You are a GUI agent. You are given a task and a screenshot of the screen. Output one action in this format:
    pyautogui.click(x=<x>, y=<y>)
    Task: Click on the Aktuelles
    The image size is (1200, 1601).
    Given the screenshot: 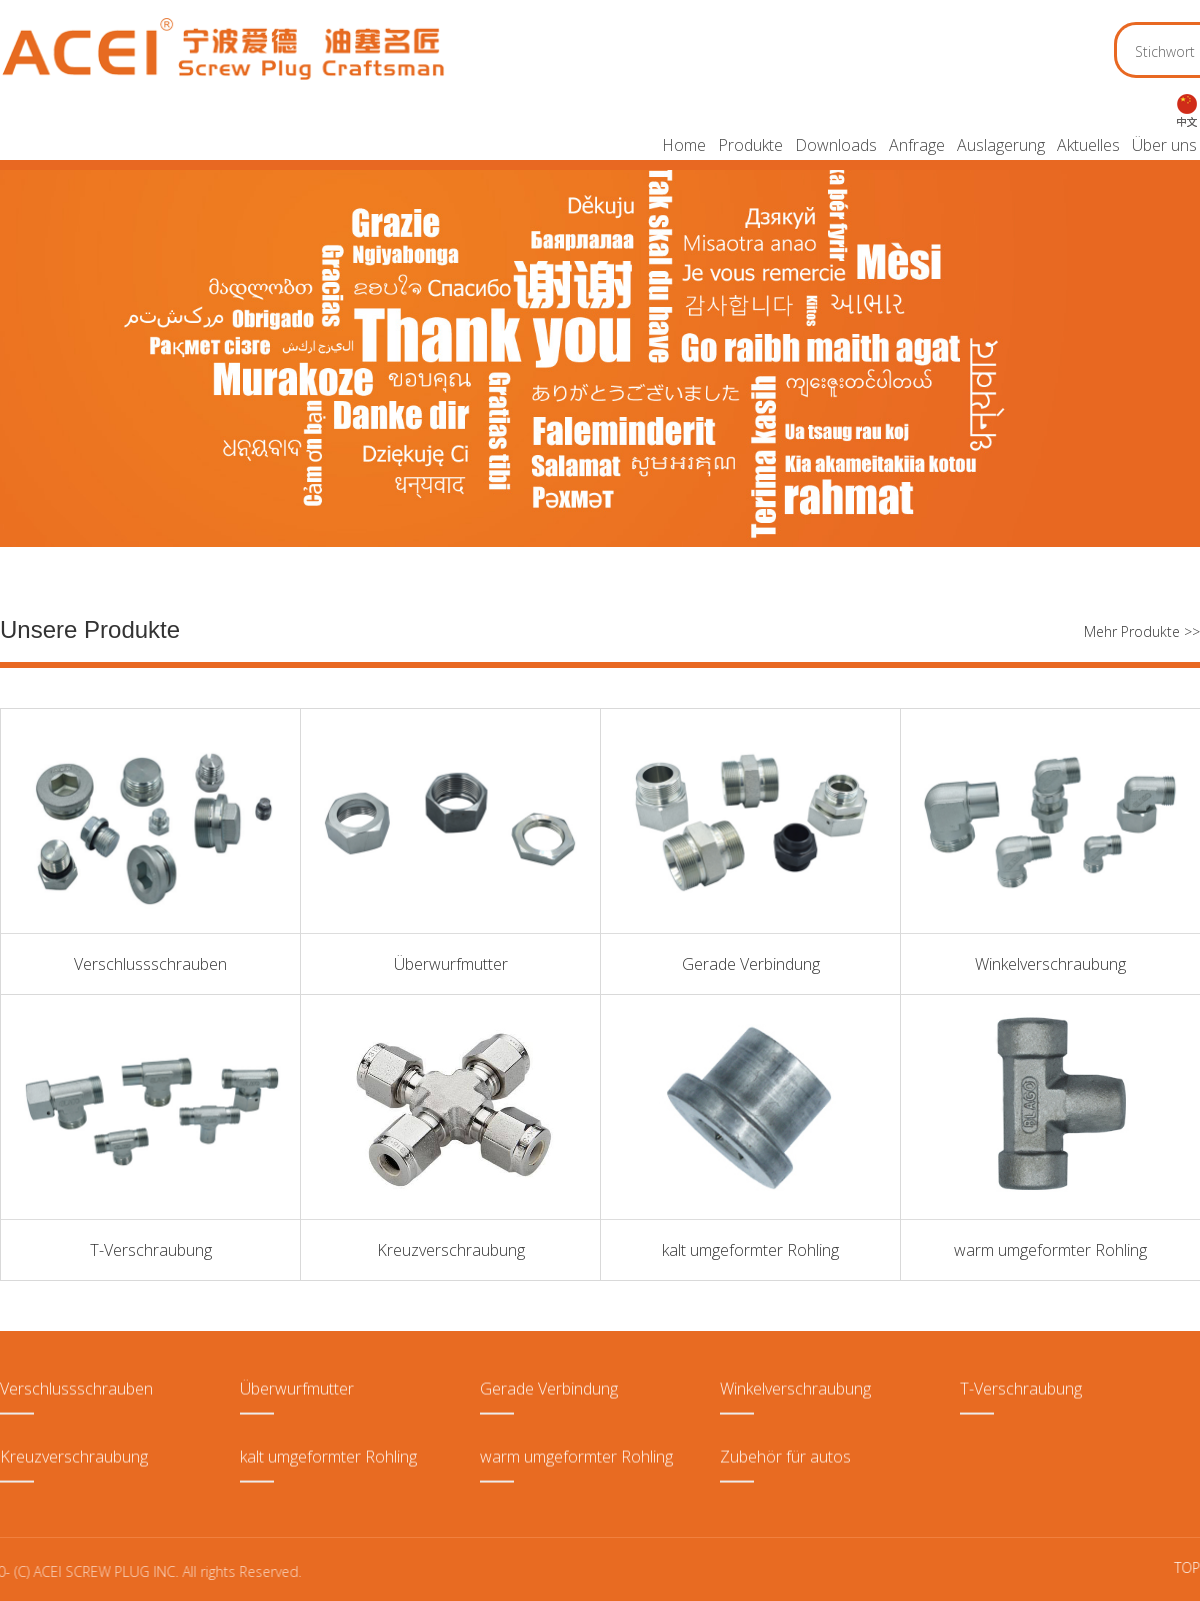 What is the action you would take?
    pyautogui.click(x=1088, y=145)
    